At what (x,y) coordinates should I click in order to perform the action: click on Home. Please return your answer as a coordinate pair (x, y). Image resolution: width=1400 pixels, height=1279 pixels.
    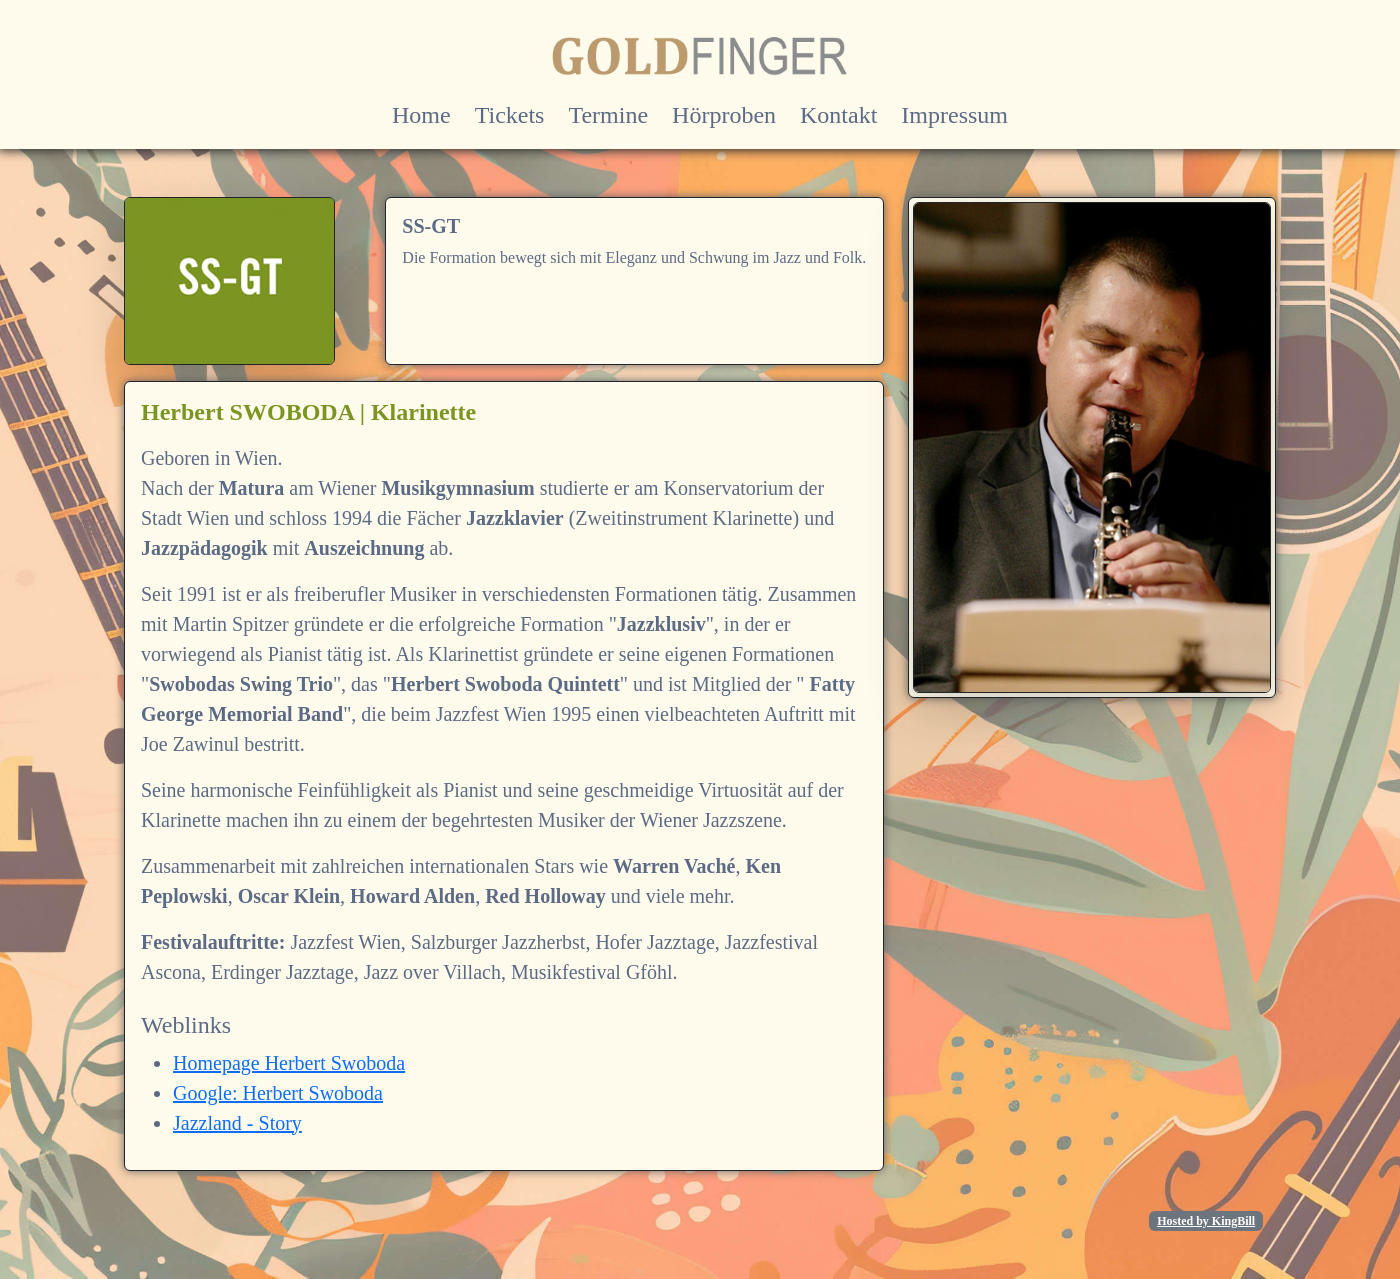
    Looking at the image, I should click on (421, 115).